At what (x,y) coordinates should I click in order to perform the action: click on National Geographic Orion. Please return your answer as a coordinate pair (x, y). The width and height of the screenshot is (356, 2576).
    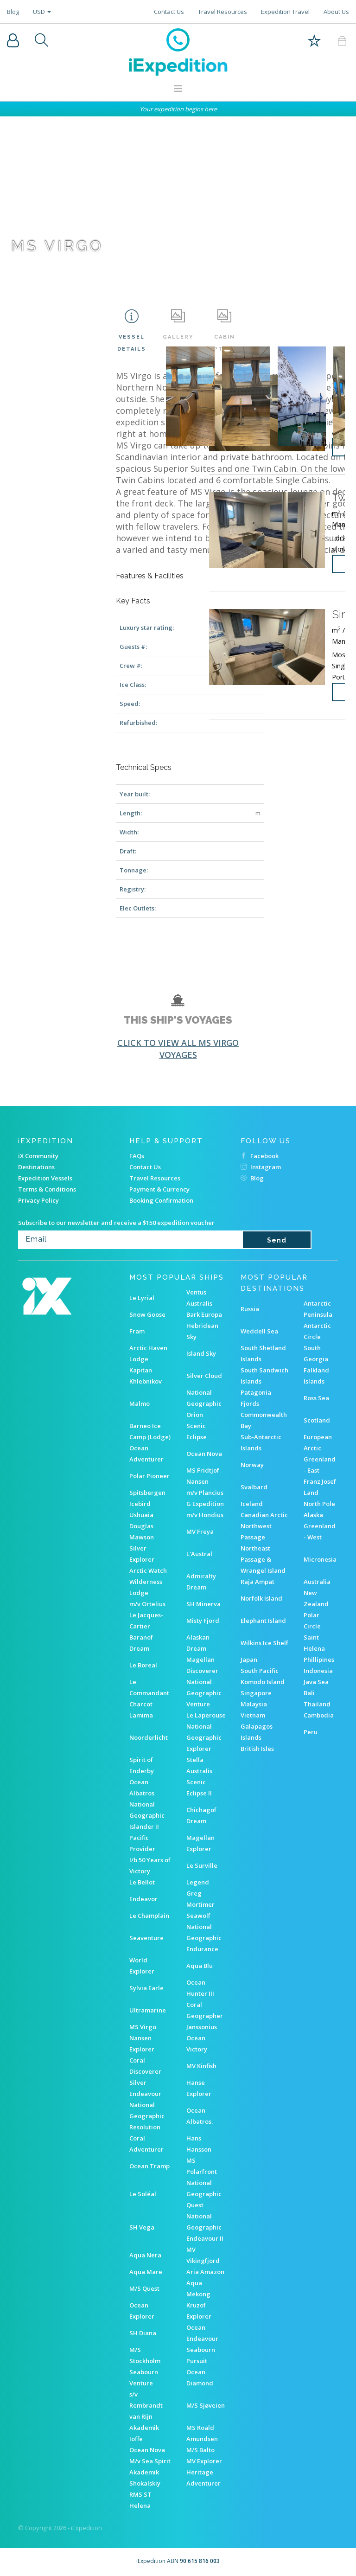
    Looking at the image, I should click on (204, 1403).